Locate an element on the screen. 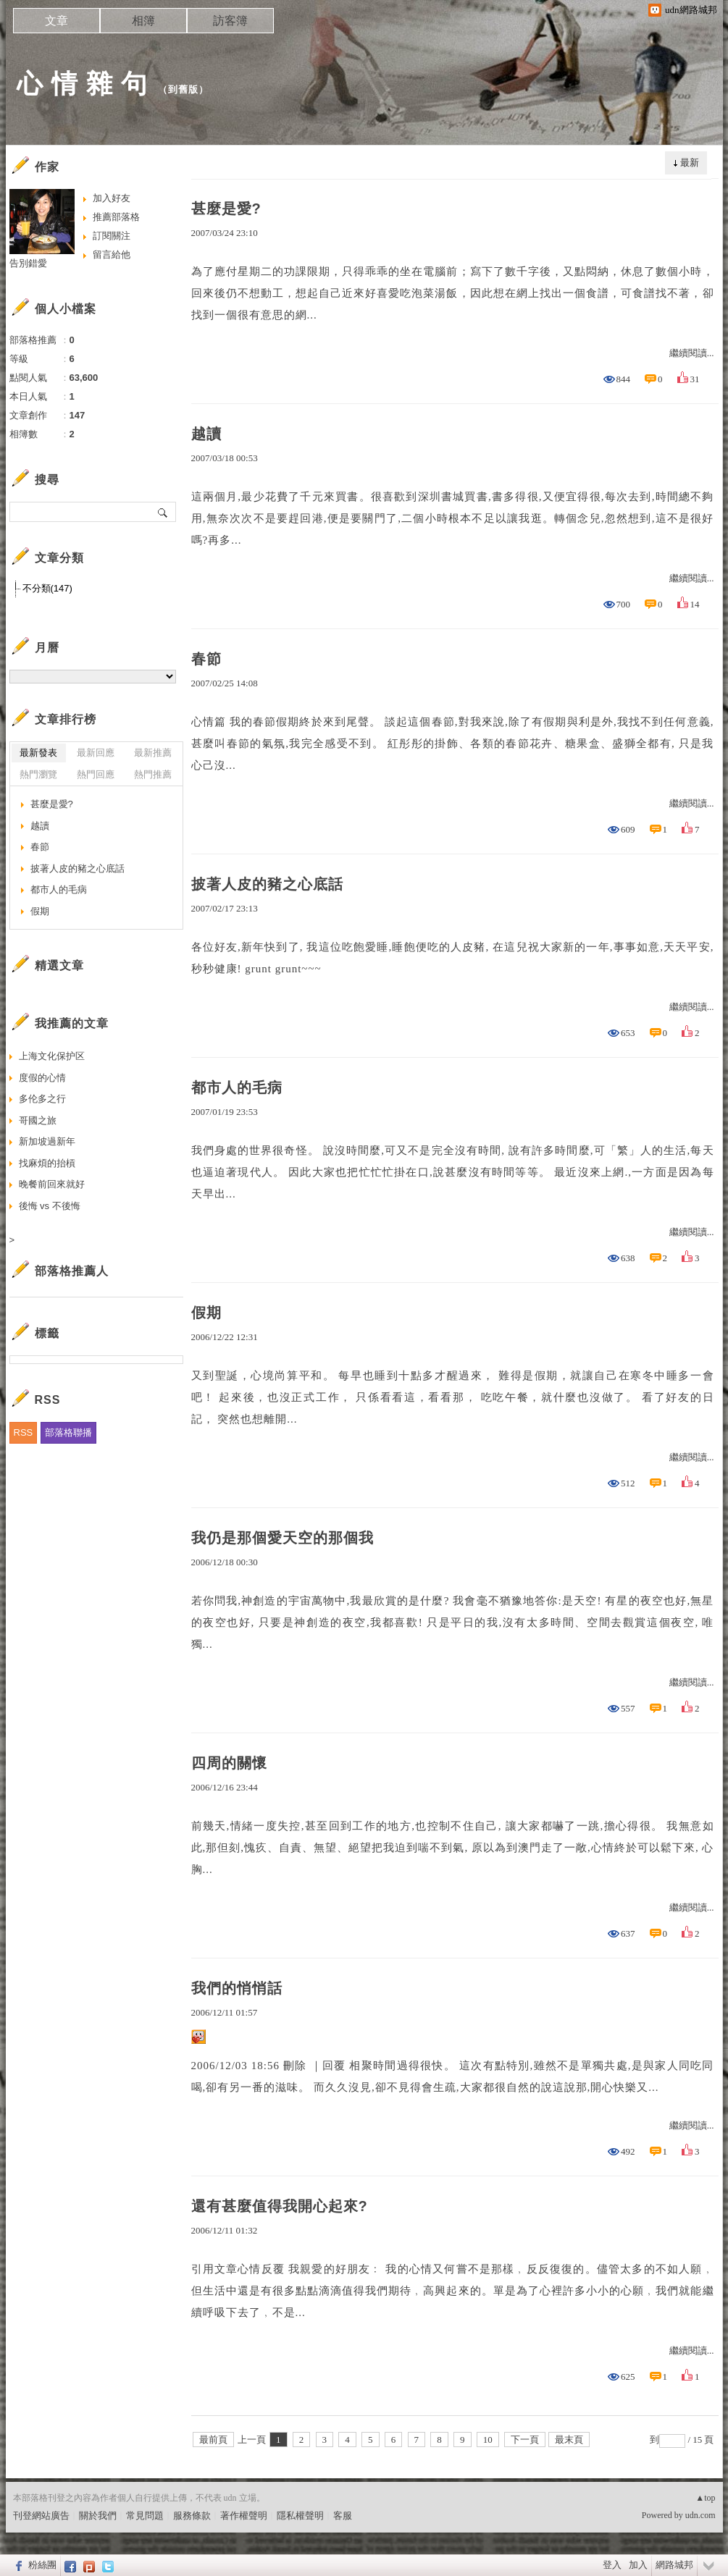  留言給他 is located at coordinates (111, 254).